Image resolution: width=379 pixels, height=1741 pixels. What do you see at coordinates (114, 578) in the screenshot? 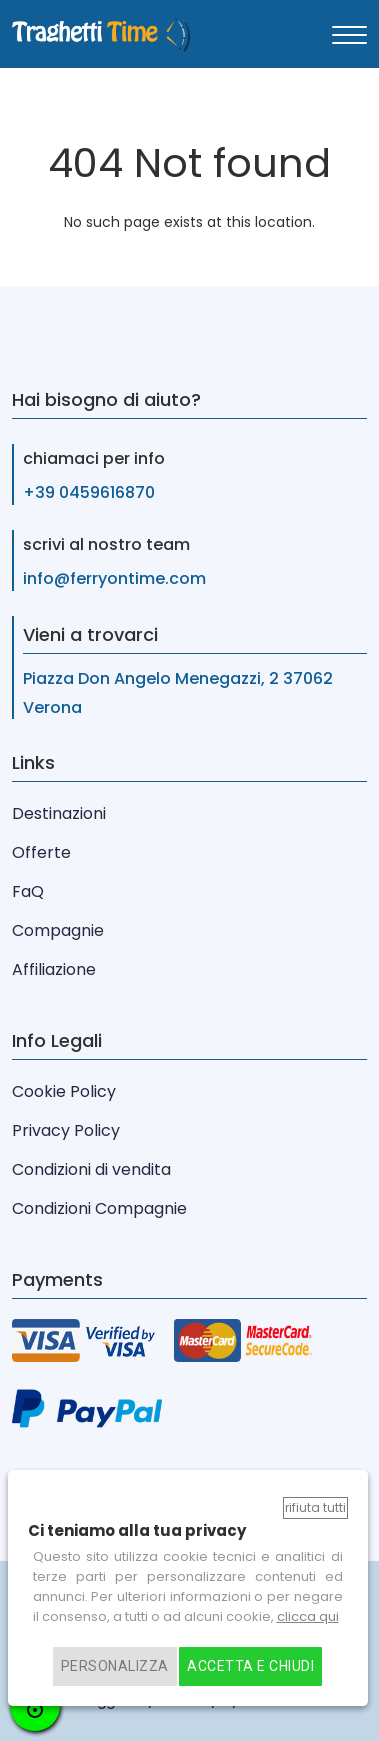
I see `info@ferryontime.com` at bounding box center [114, 578].